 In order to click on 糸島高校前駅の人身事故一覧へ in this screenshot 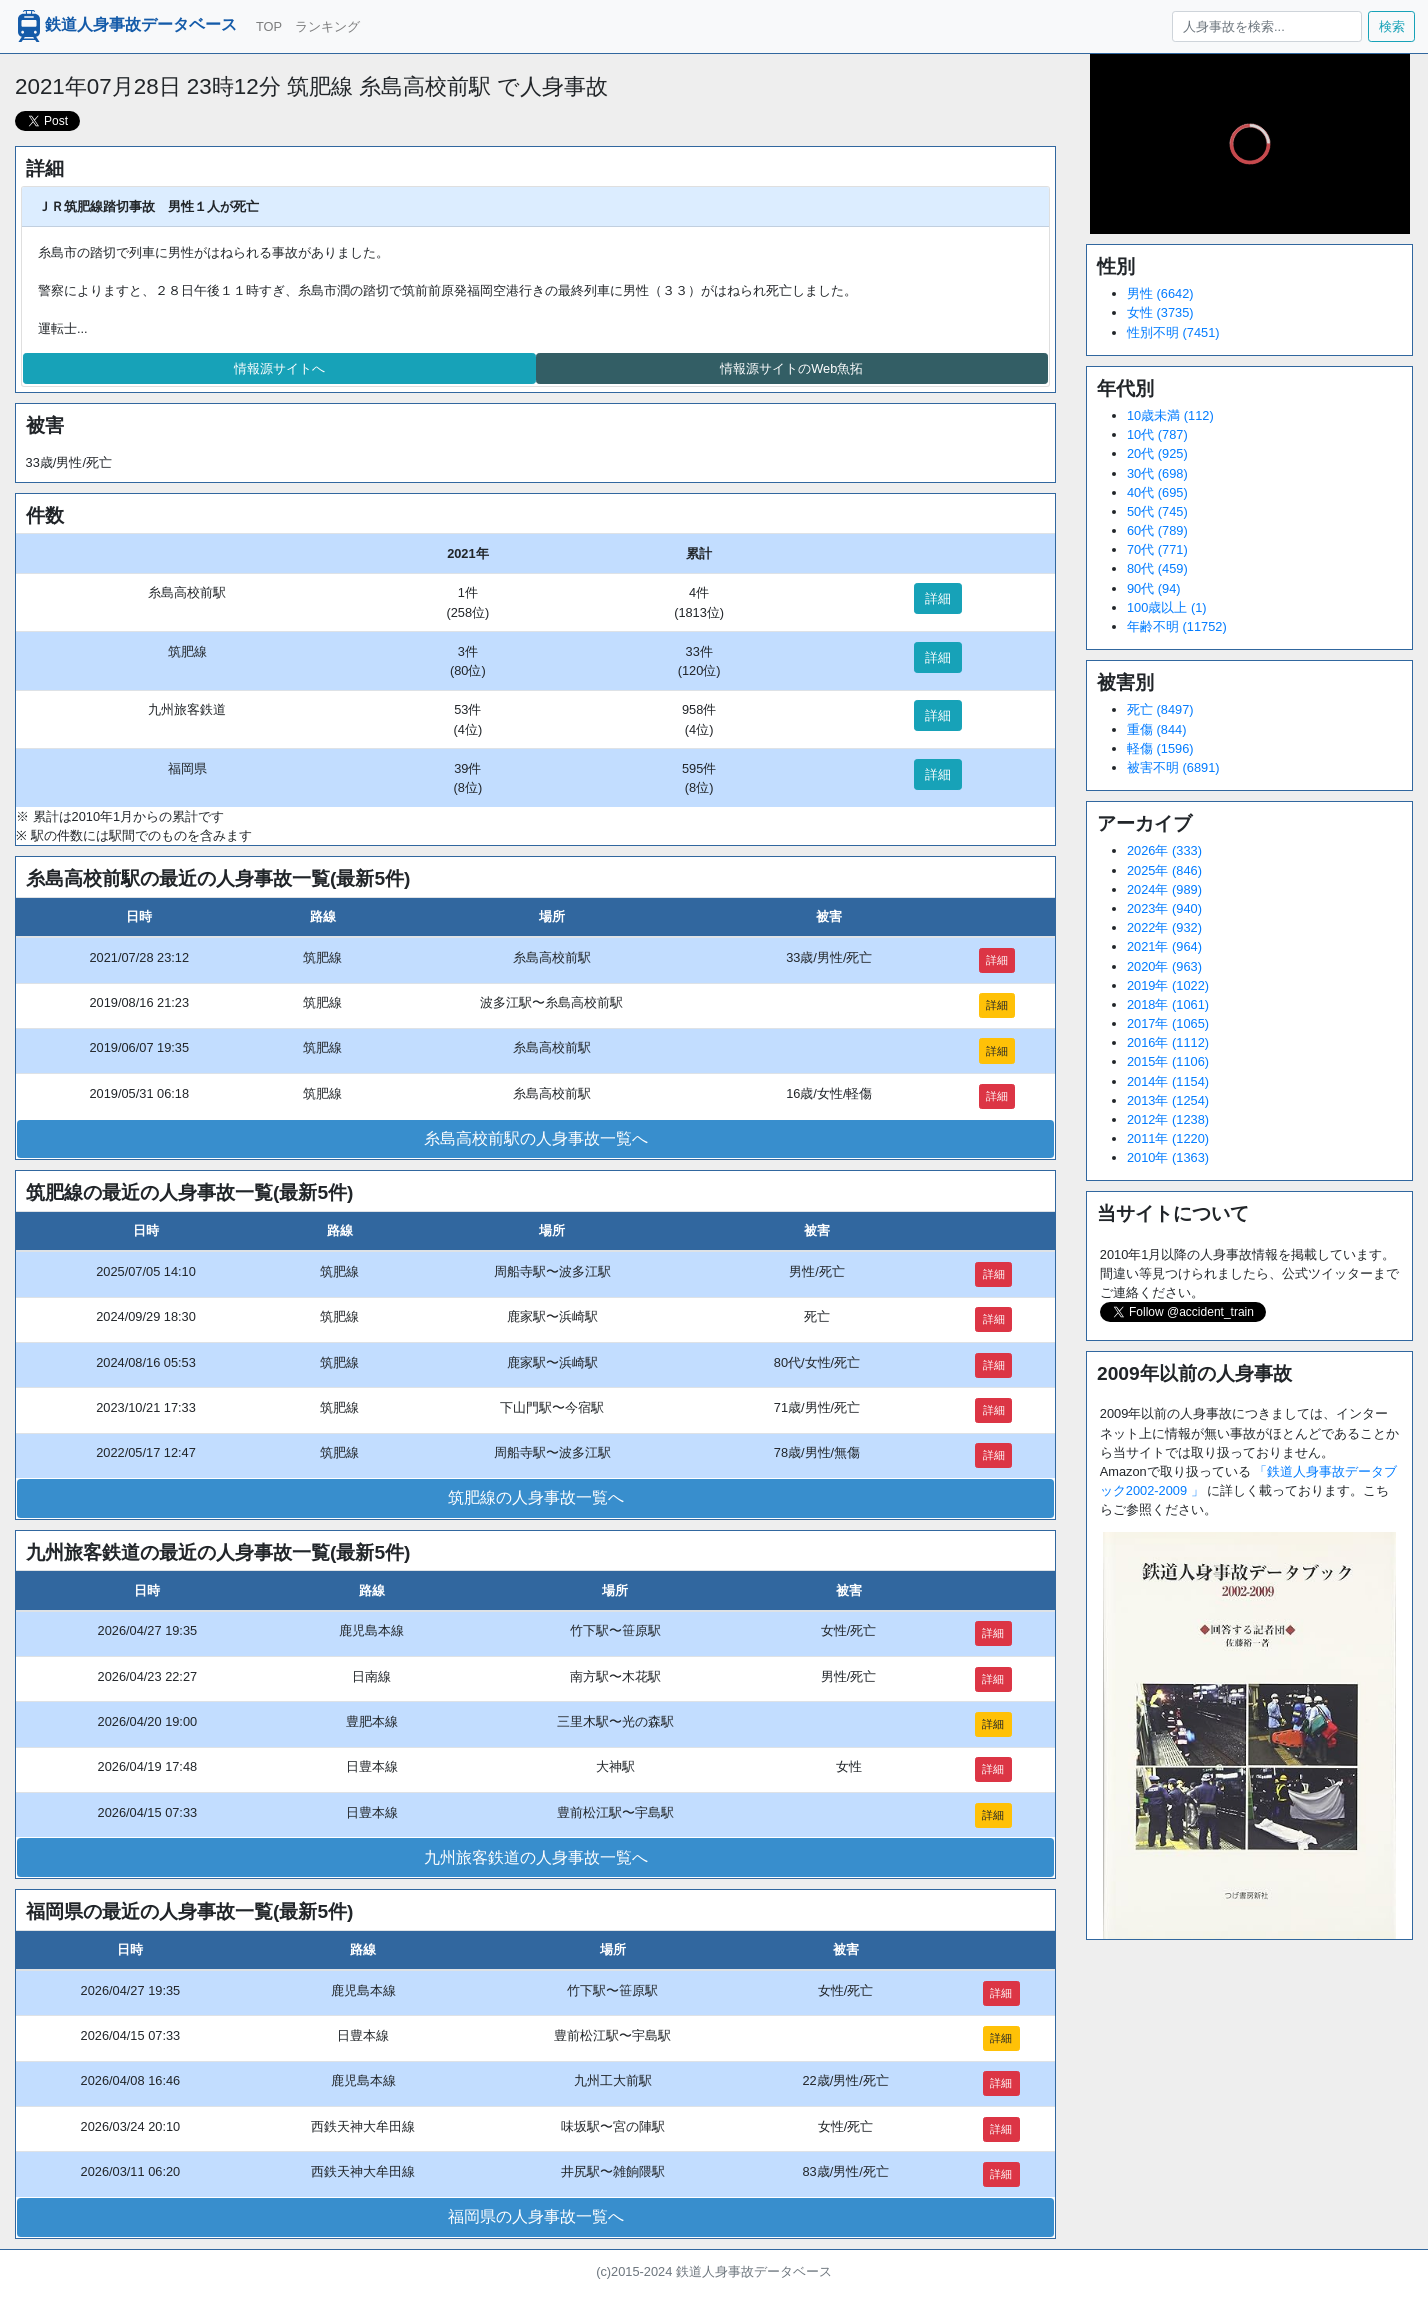, I will do `click(536, 1138)`.